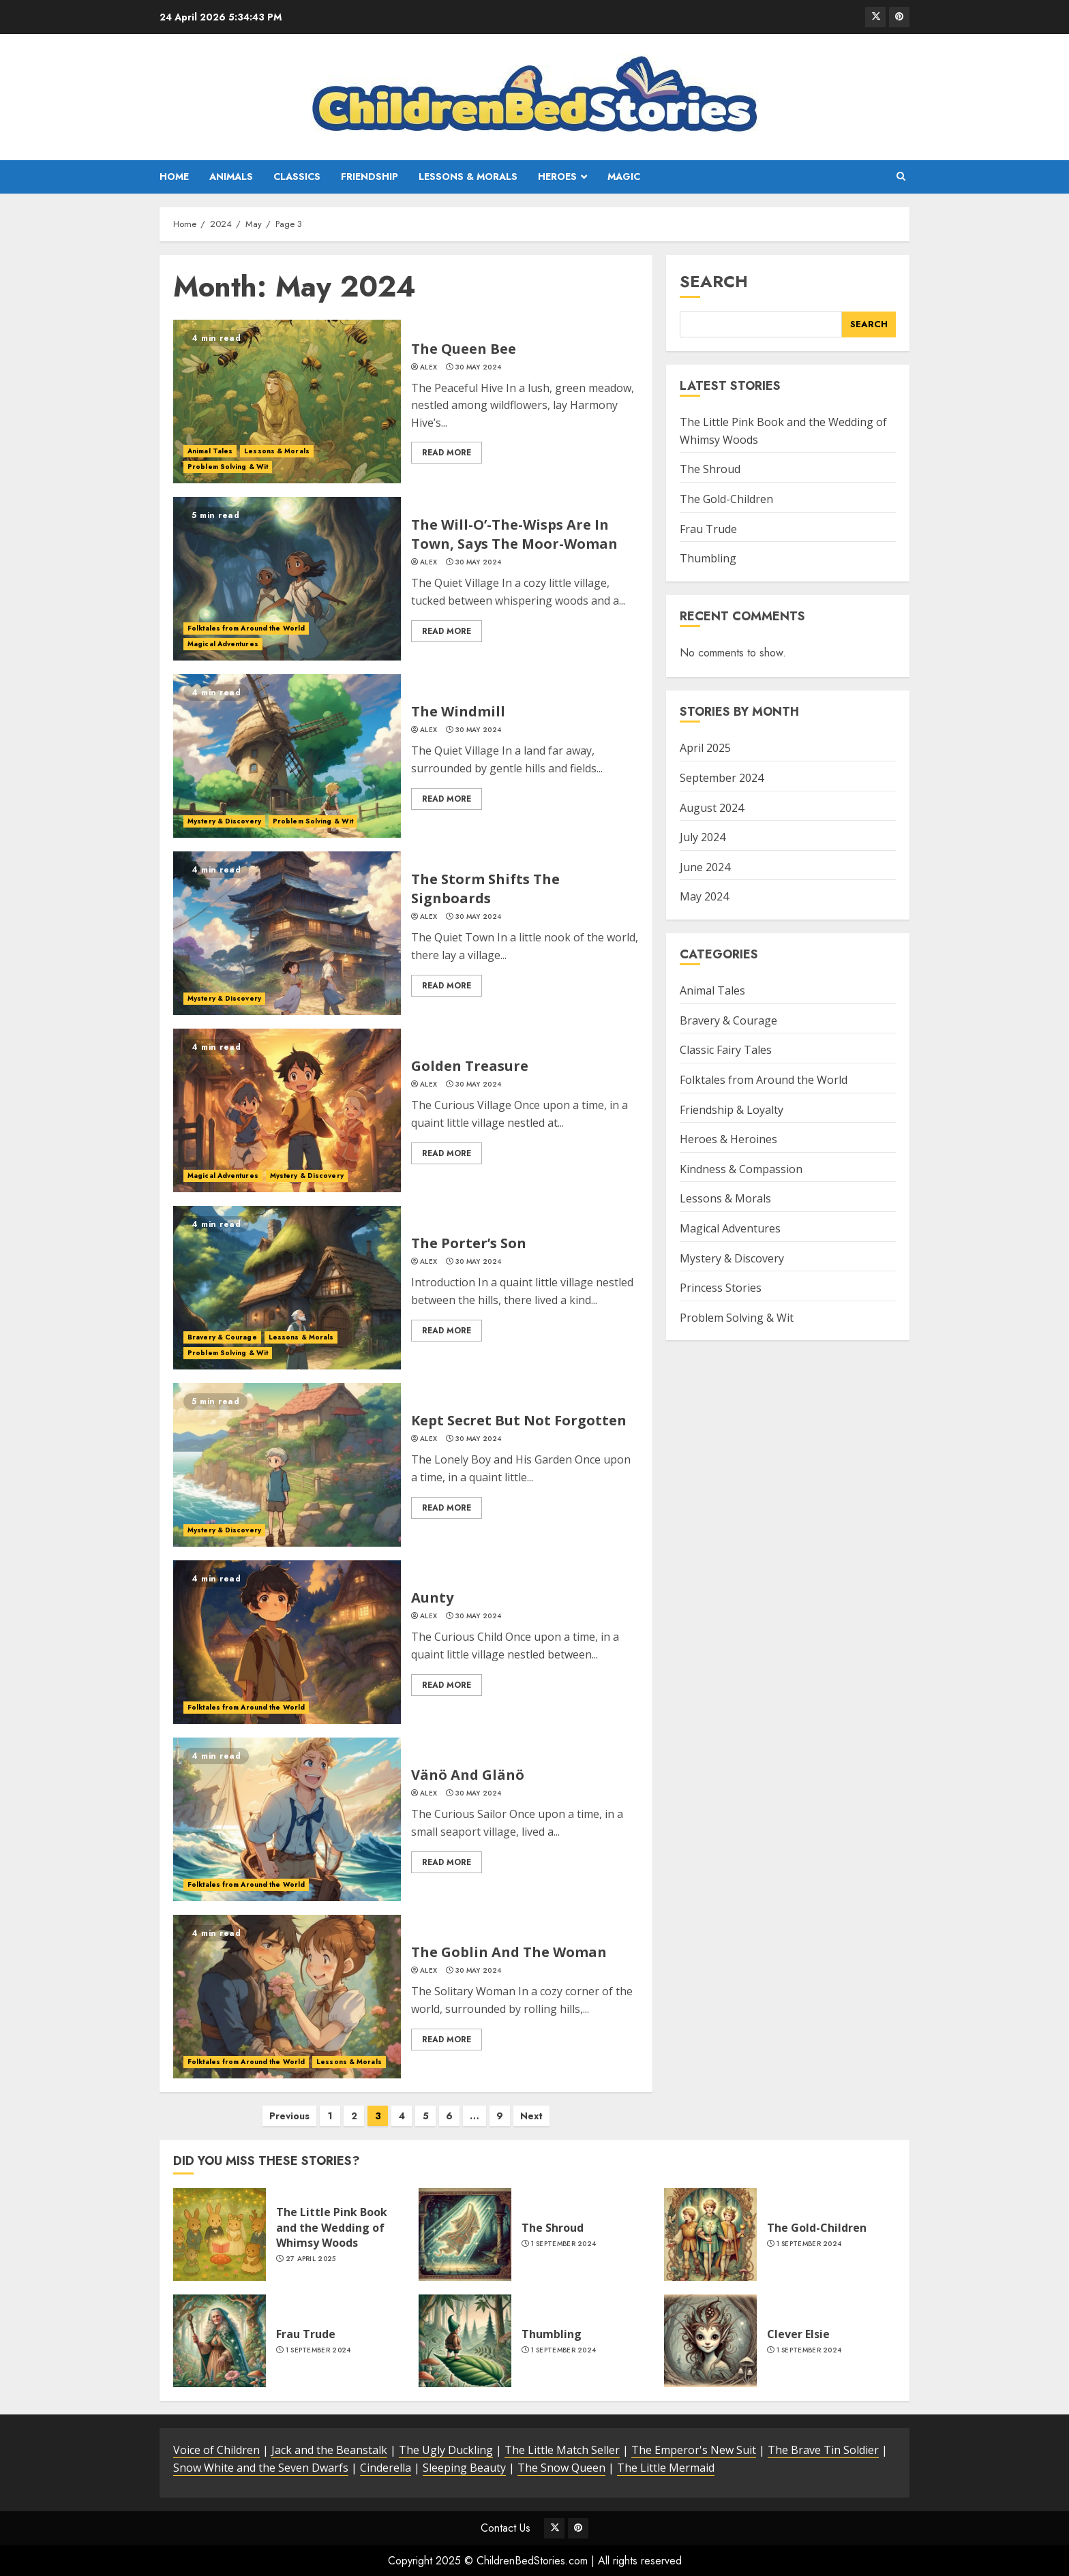 This screenshot has width=1069, height=2576. What do you see at coordinates (231, 176) in the screenshot?
I see `Animals` at bounding box center [231, 176].